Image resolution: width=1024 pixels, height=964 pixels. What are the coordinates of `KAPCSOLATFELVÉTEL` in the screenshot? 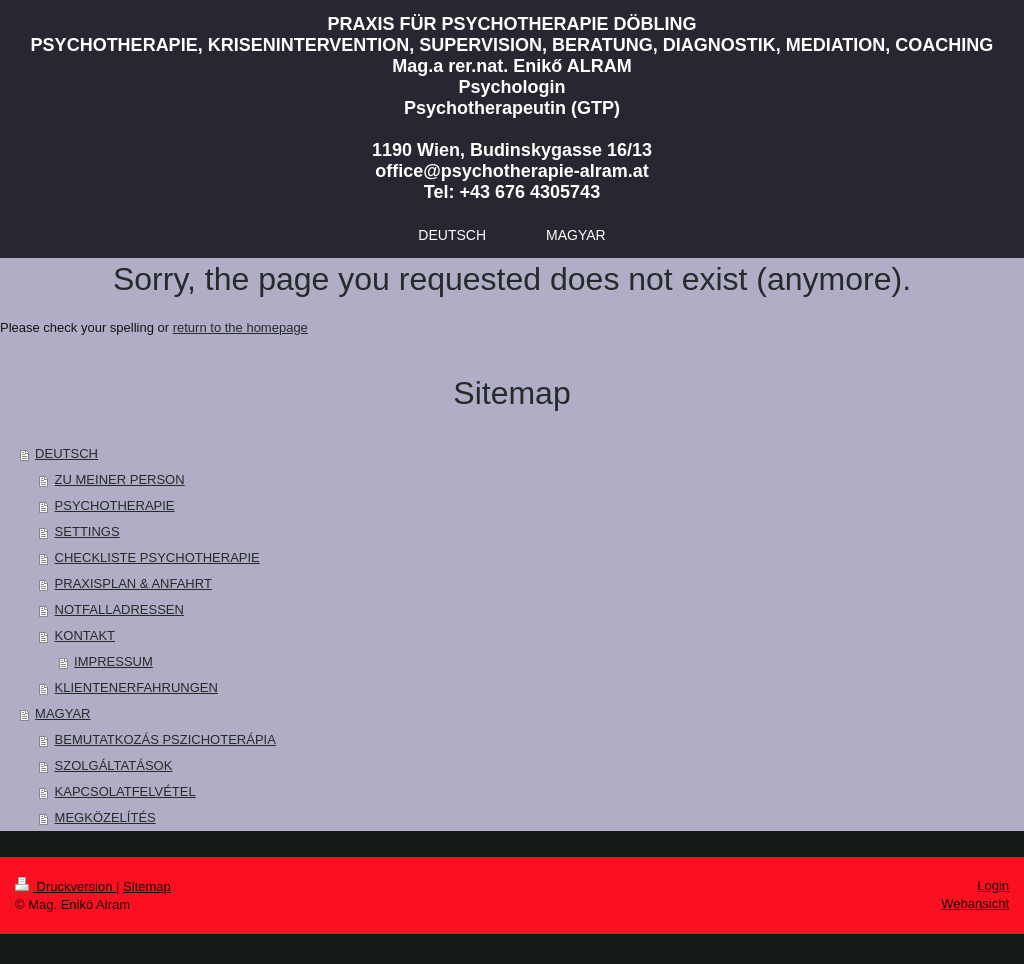 It's located at (125, 791).